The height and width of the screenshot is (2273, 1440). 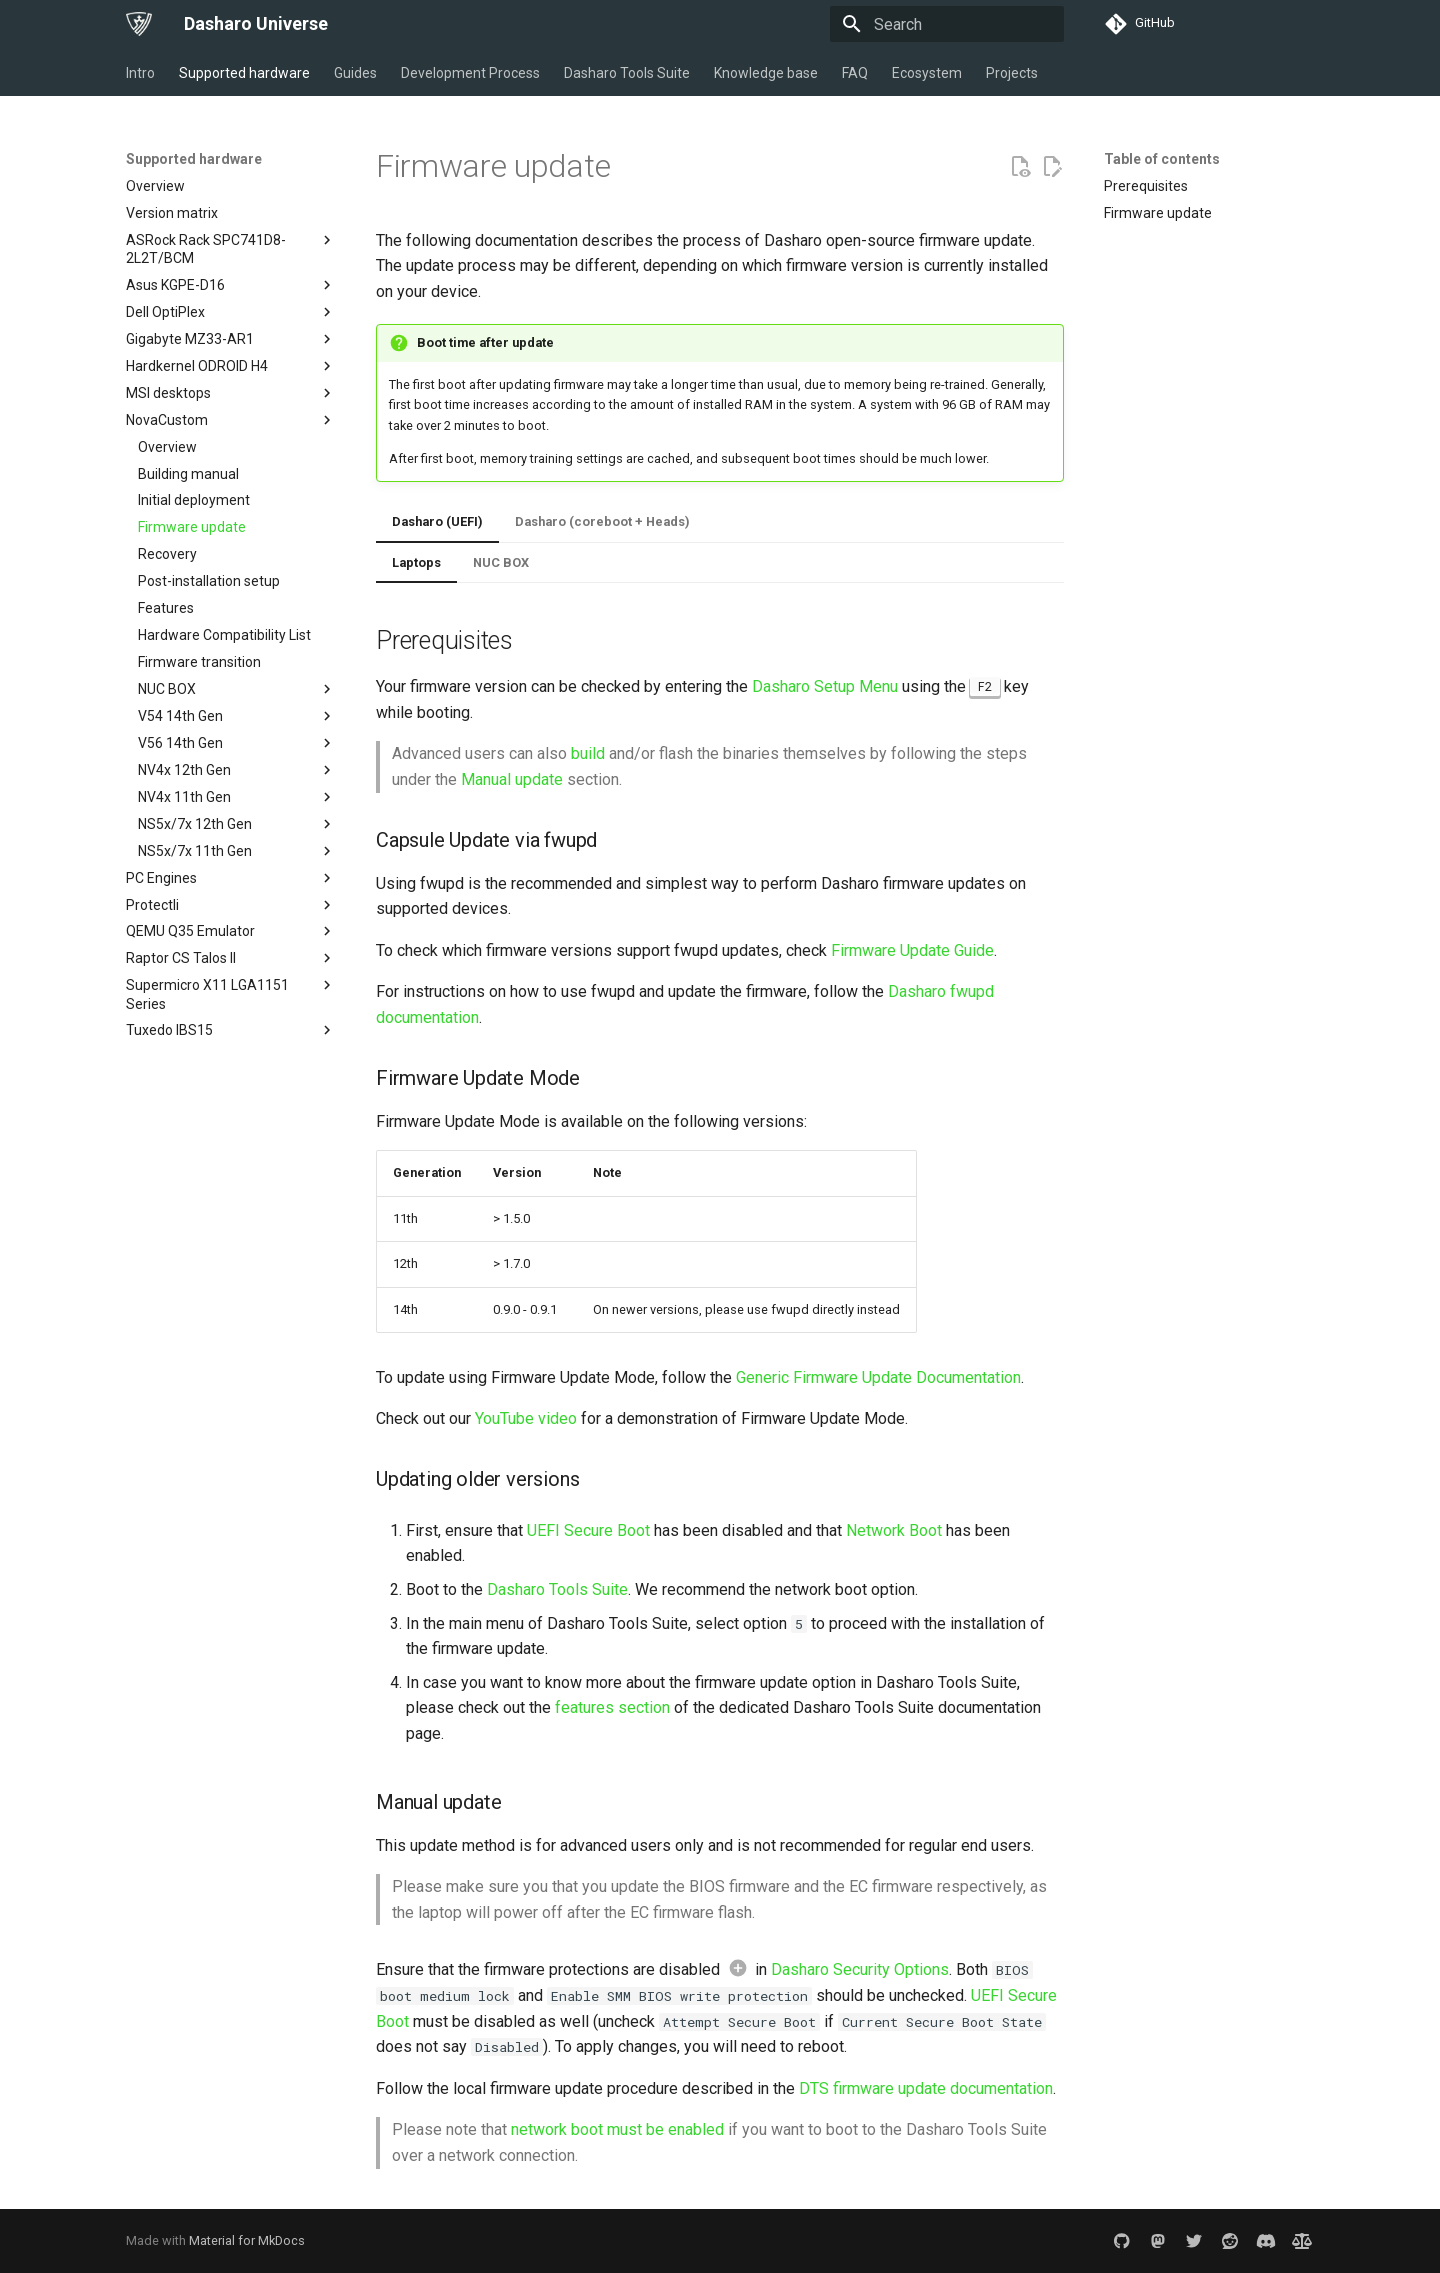 I want to click on network boot must be enabled, so click(x=617, y=2129).